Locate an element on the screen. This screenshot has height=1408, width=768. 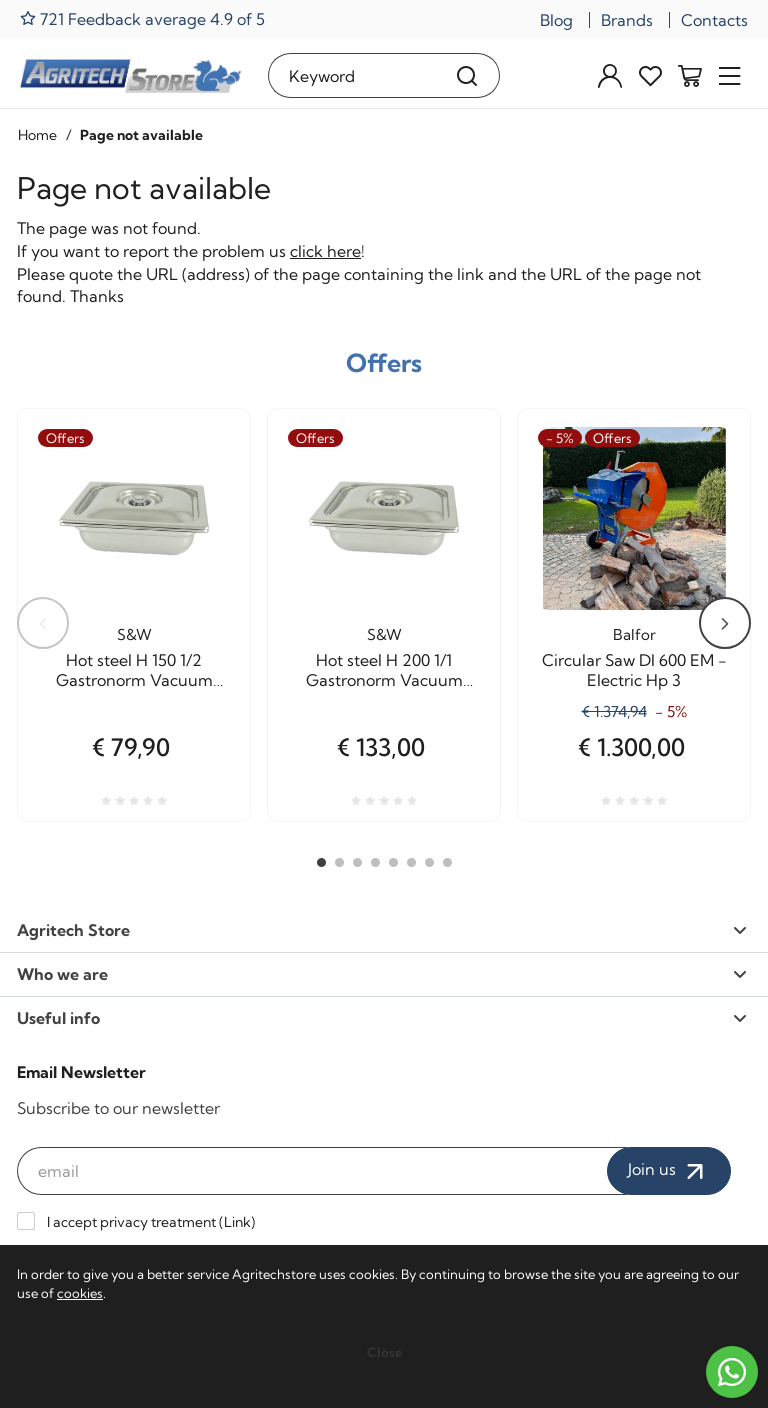
Page not available is located at coordinates (141, 135).